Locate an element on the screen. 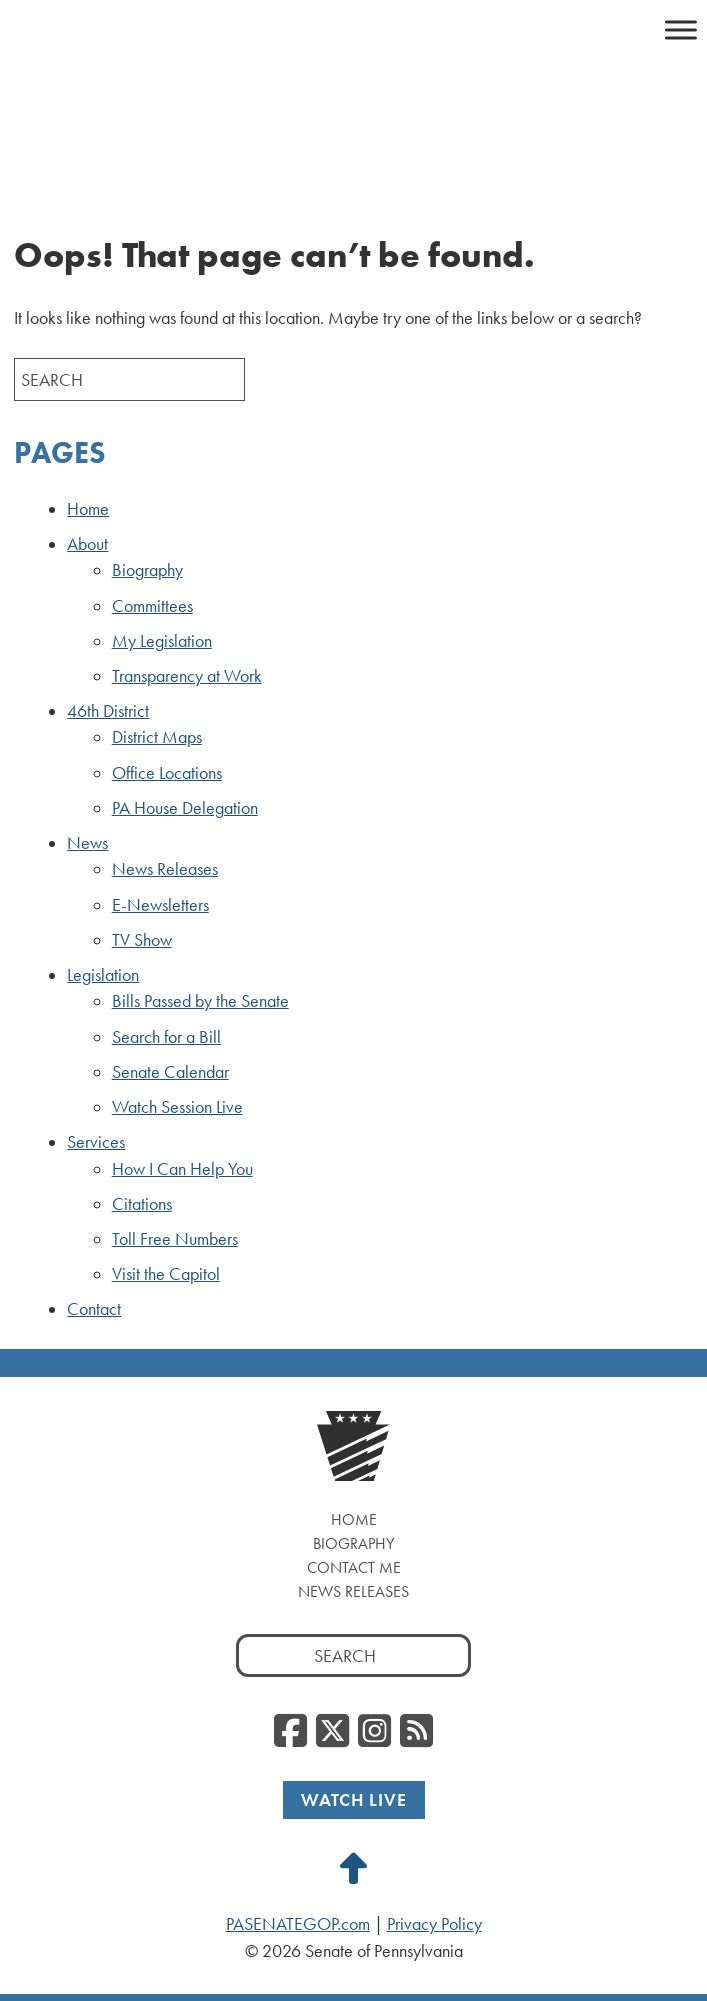  Toll Free Numbers is located at coordinates (175, 1239).